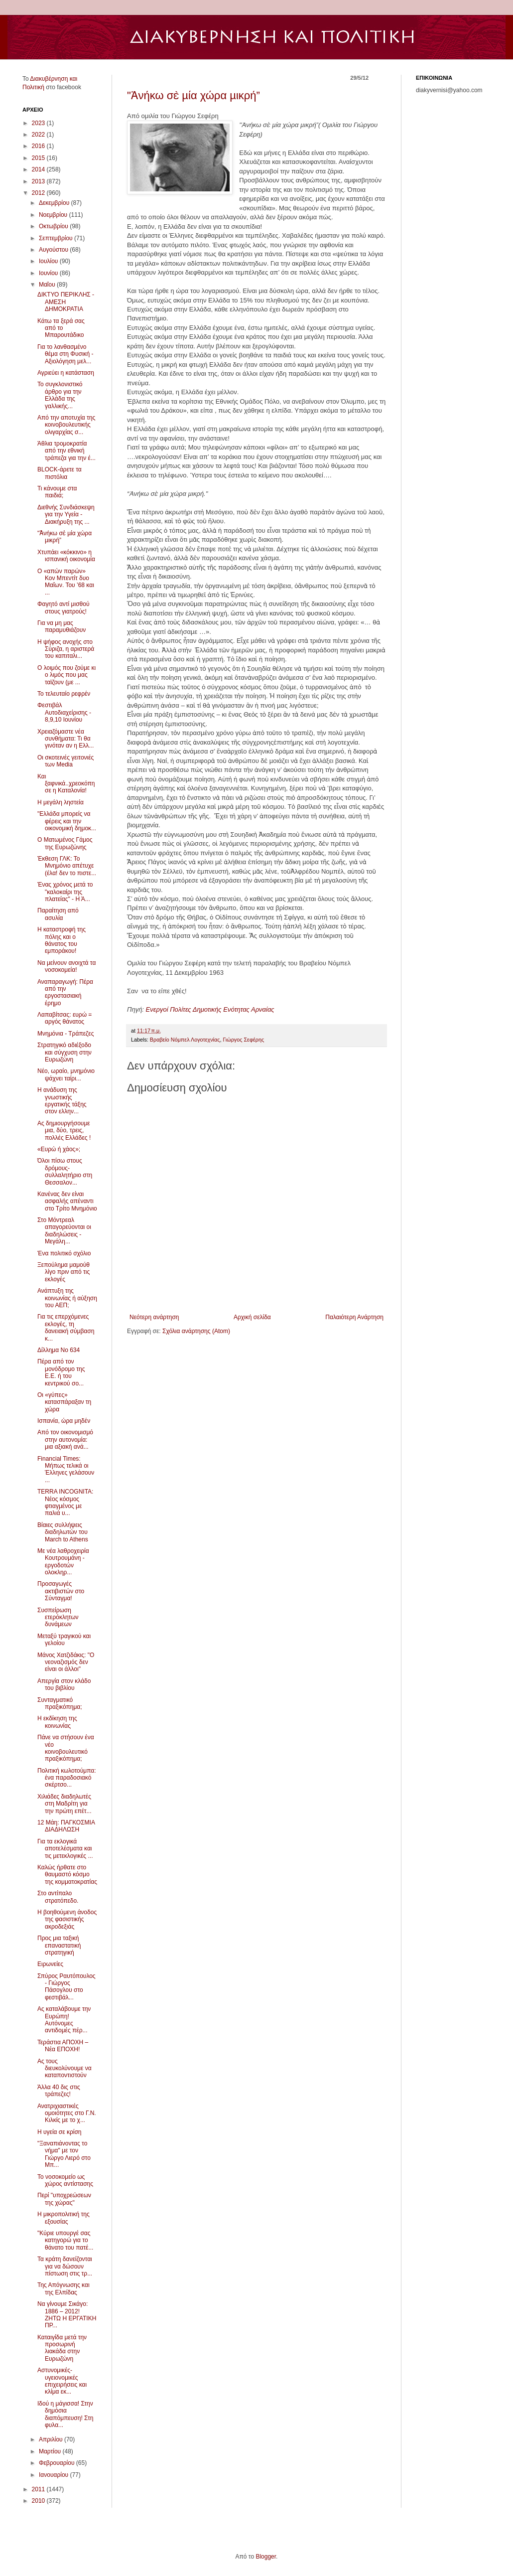  Describe the element at coordinates (65, 2180) in the screenshot. I see `Το νοσοκομείο ως χώρος αντίστασης` at that location.